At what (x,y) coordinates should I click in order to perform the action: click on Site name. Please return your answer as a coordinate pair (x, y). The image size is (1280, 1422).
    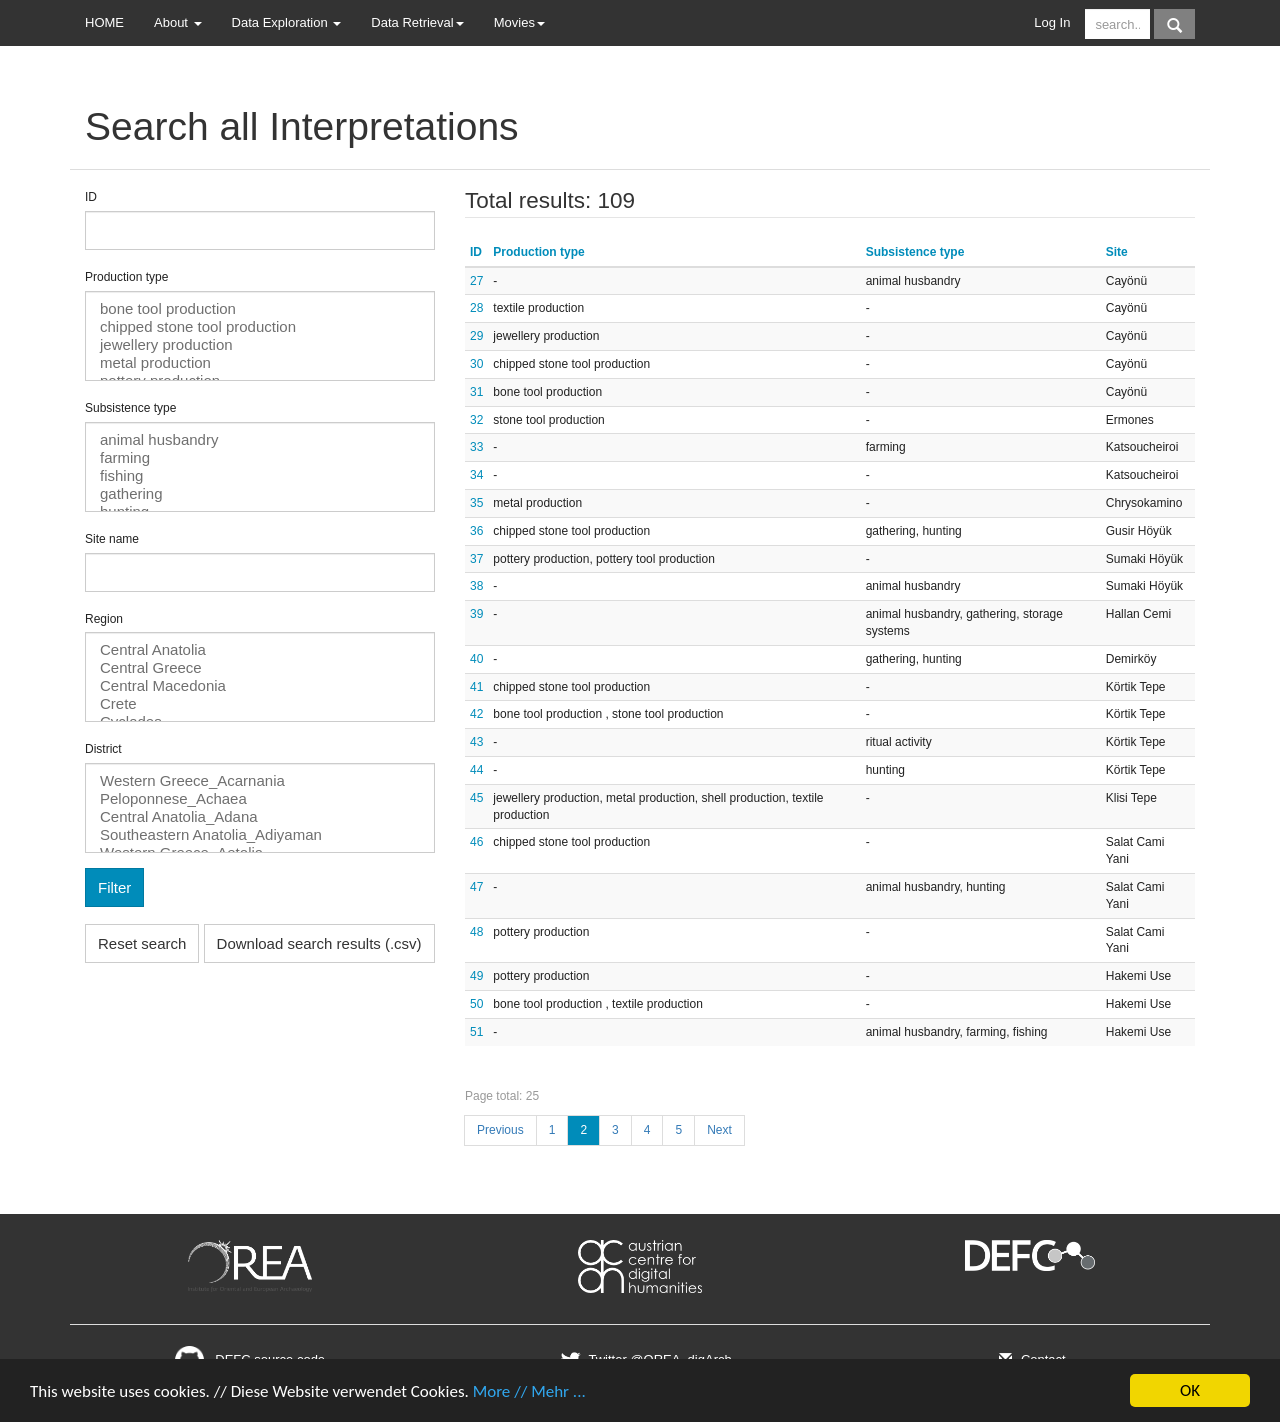
    Looking at the image, I should click on (112, 539).